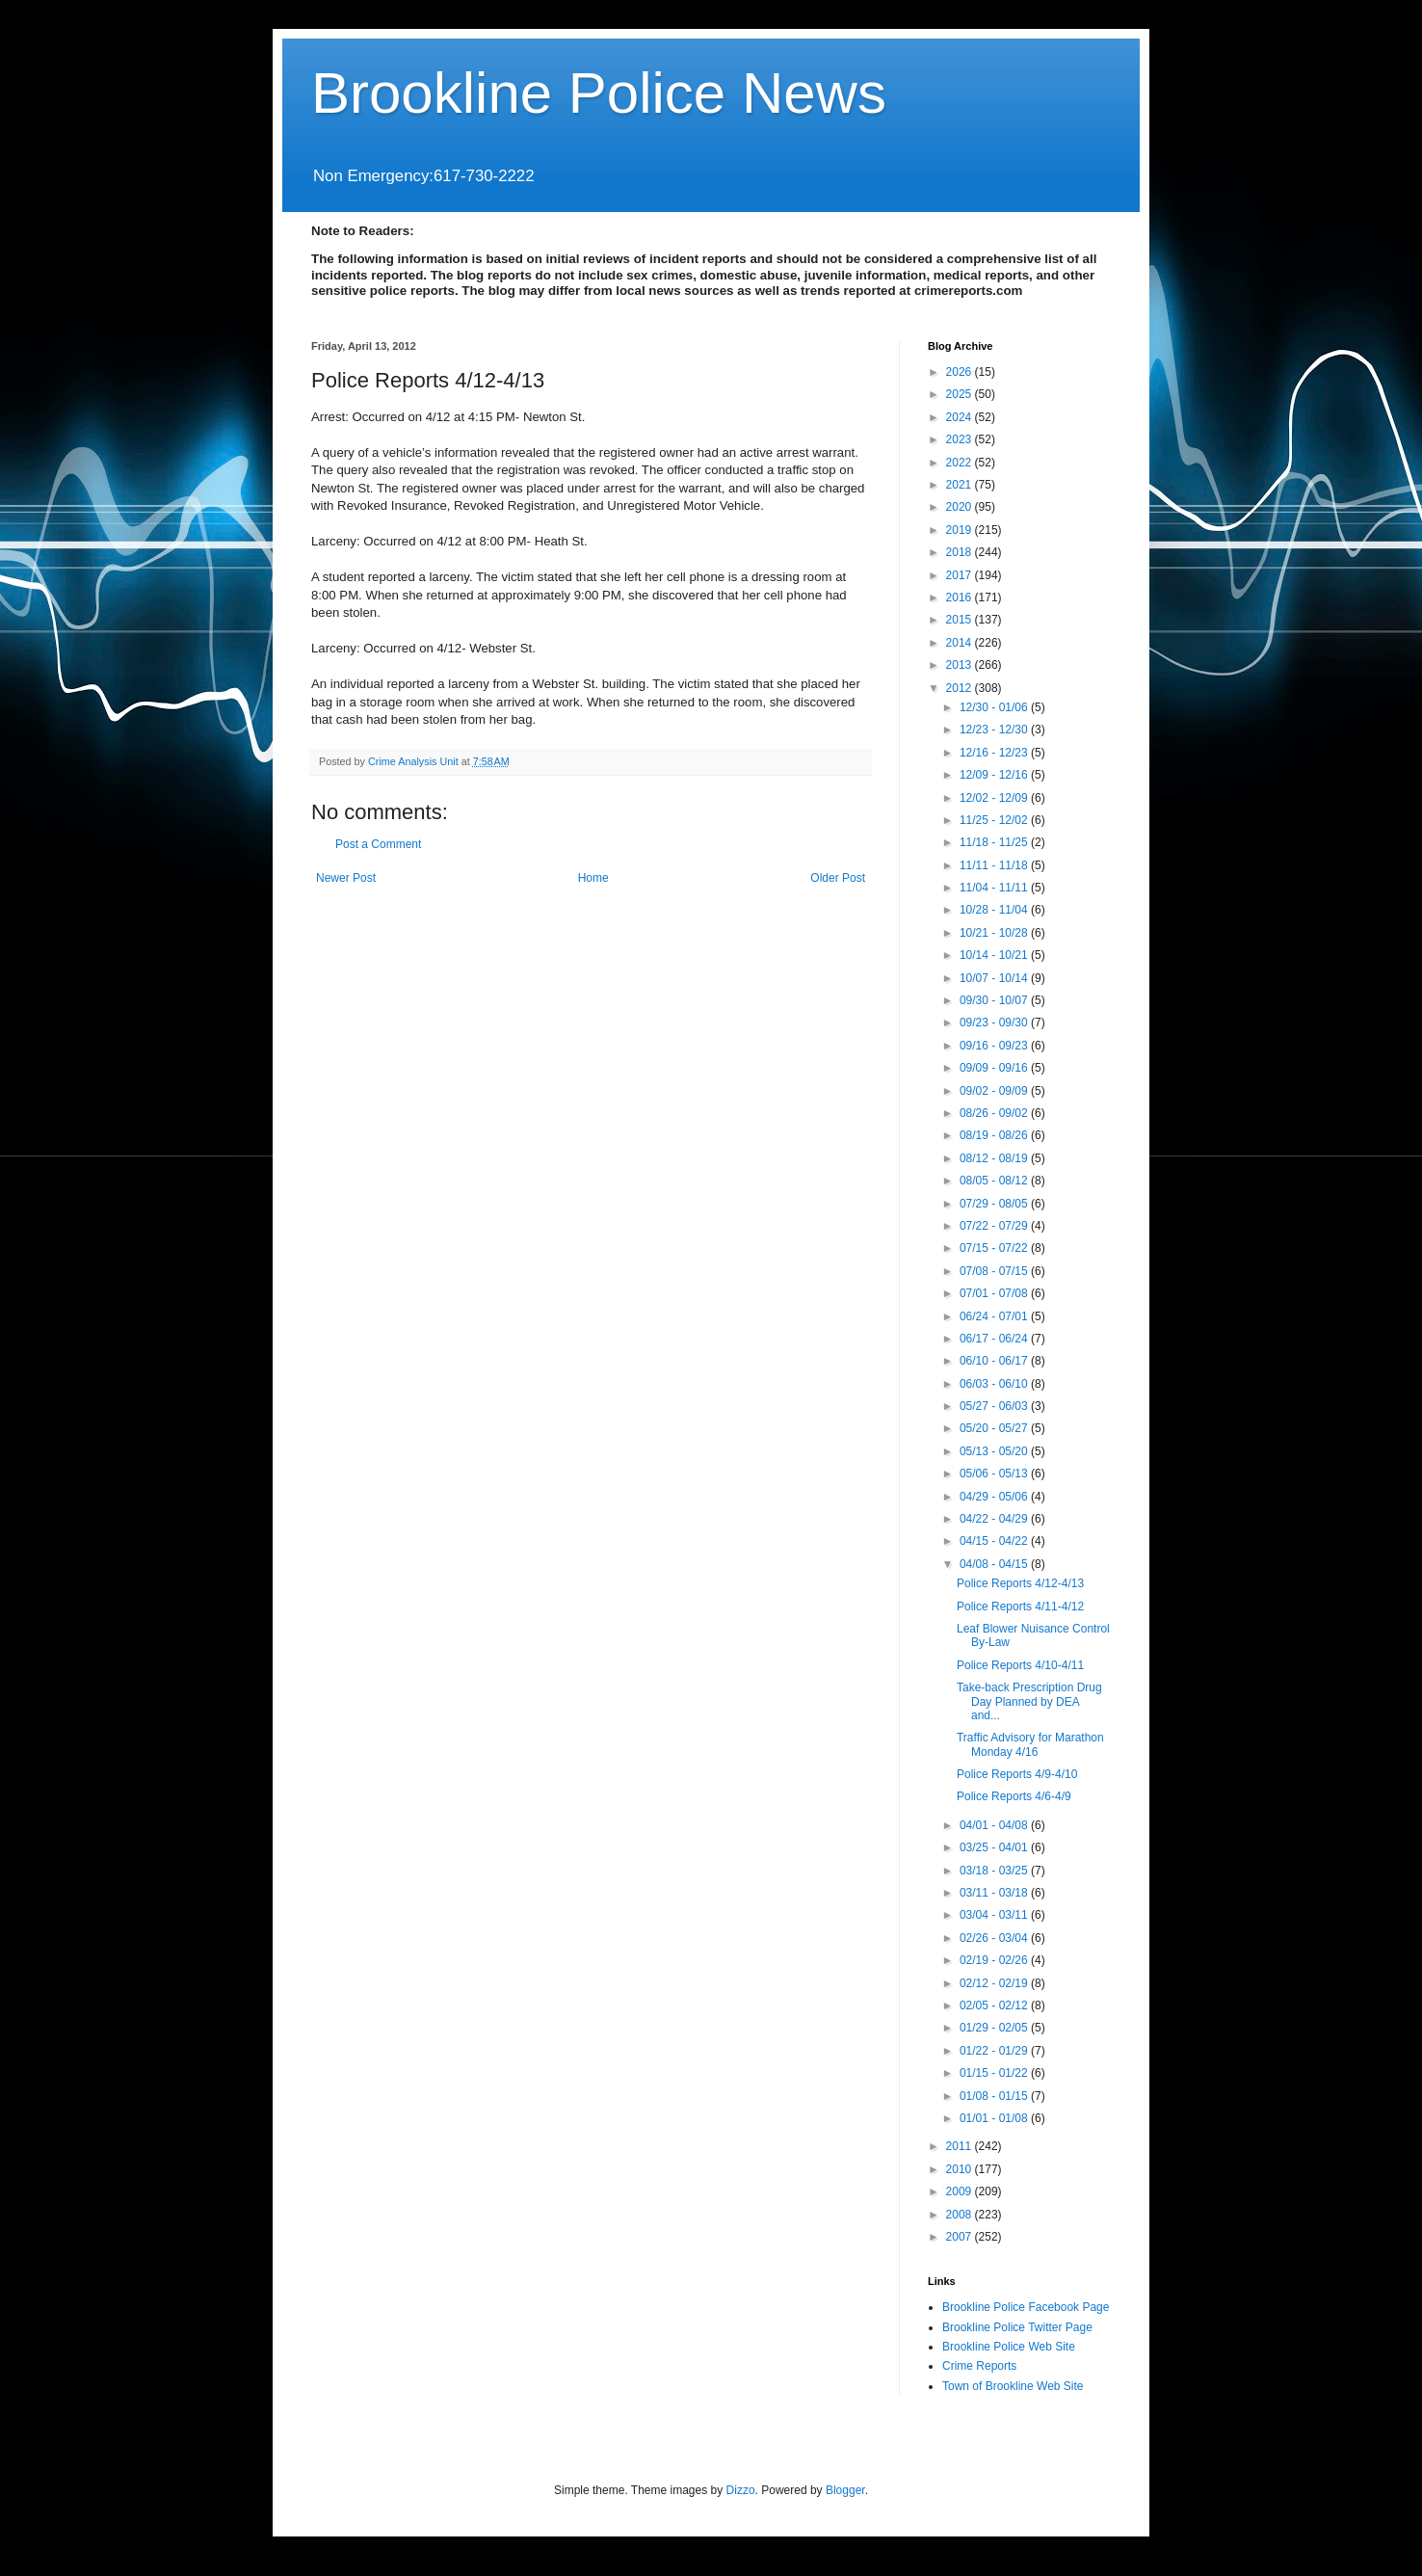  What do you see at coordinates (995, 1022) in the screenshot?
I see `09/23 - 09/30` at bounding box center [995, 1022].